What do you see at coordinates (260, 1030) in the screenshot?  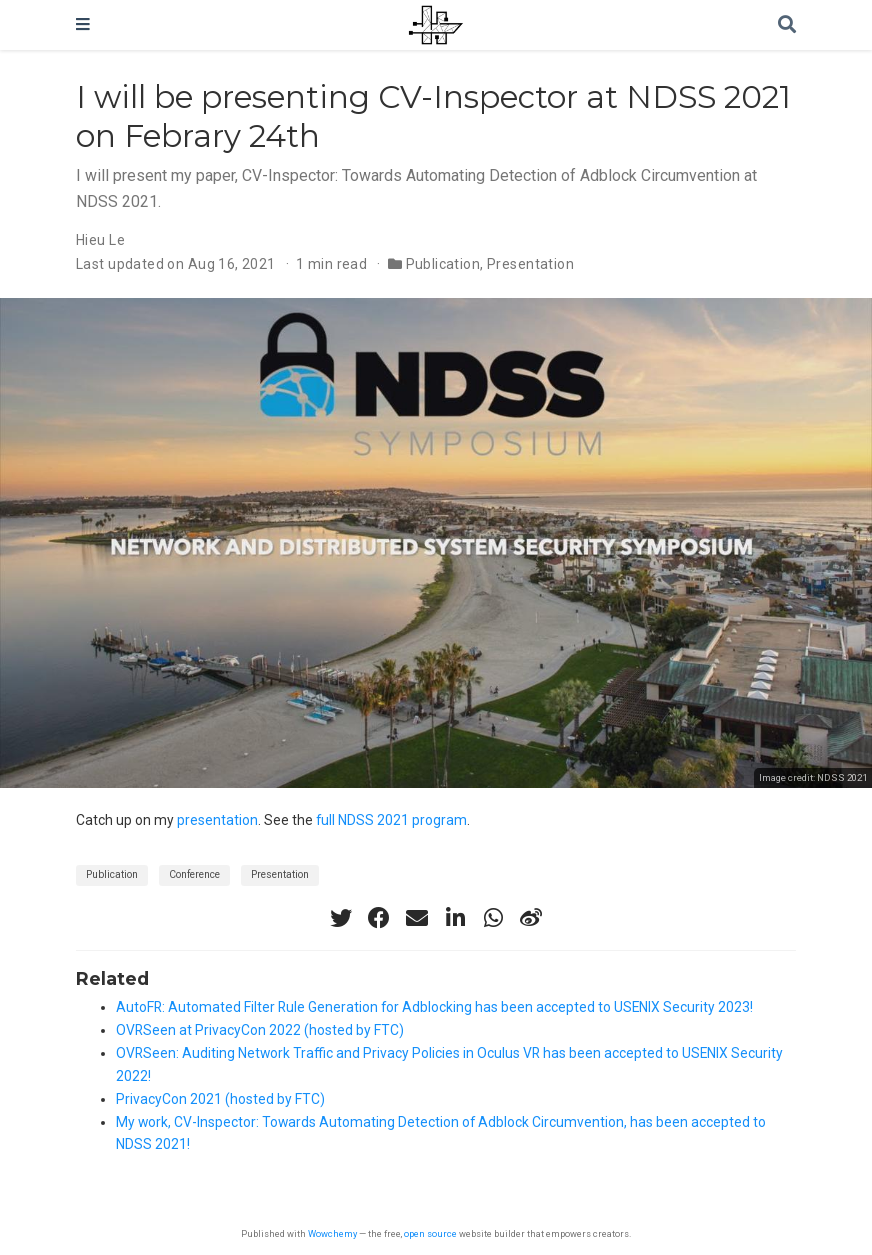 I see `OVRSeen at PrivacyCon 2022 (hosted by FTC)` at bounding box center [260, 1030].